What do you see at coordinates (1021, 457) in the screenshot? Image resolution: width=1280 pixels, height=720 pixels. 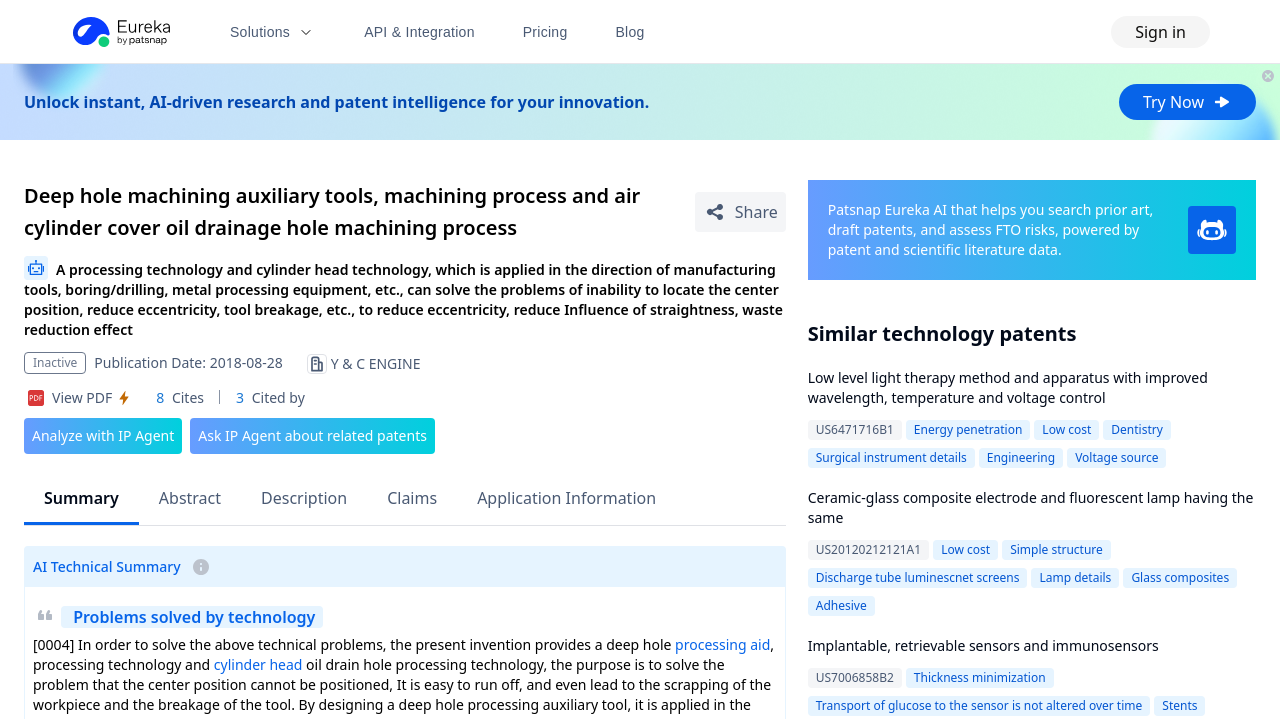 I see `Engineering` at bounding box center [1021, 457].